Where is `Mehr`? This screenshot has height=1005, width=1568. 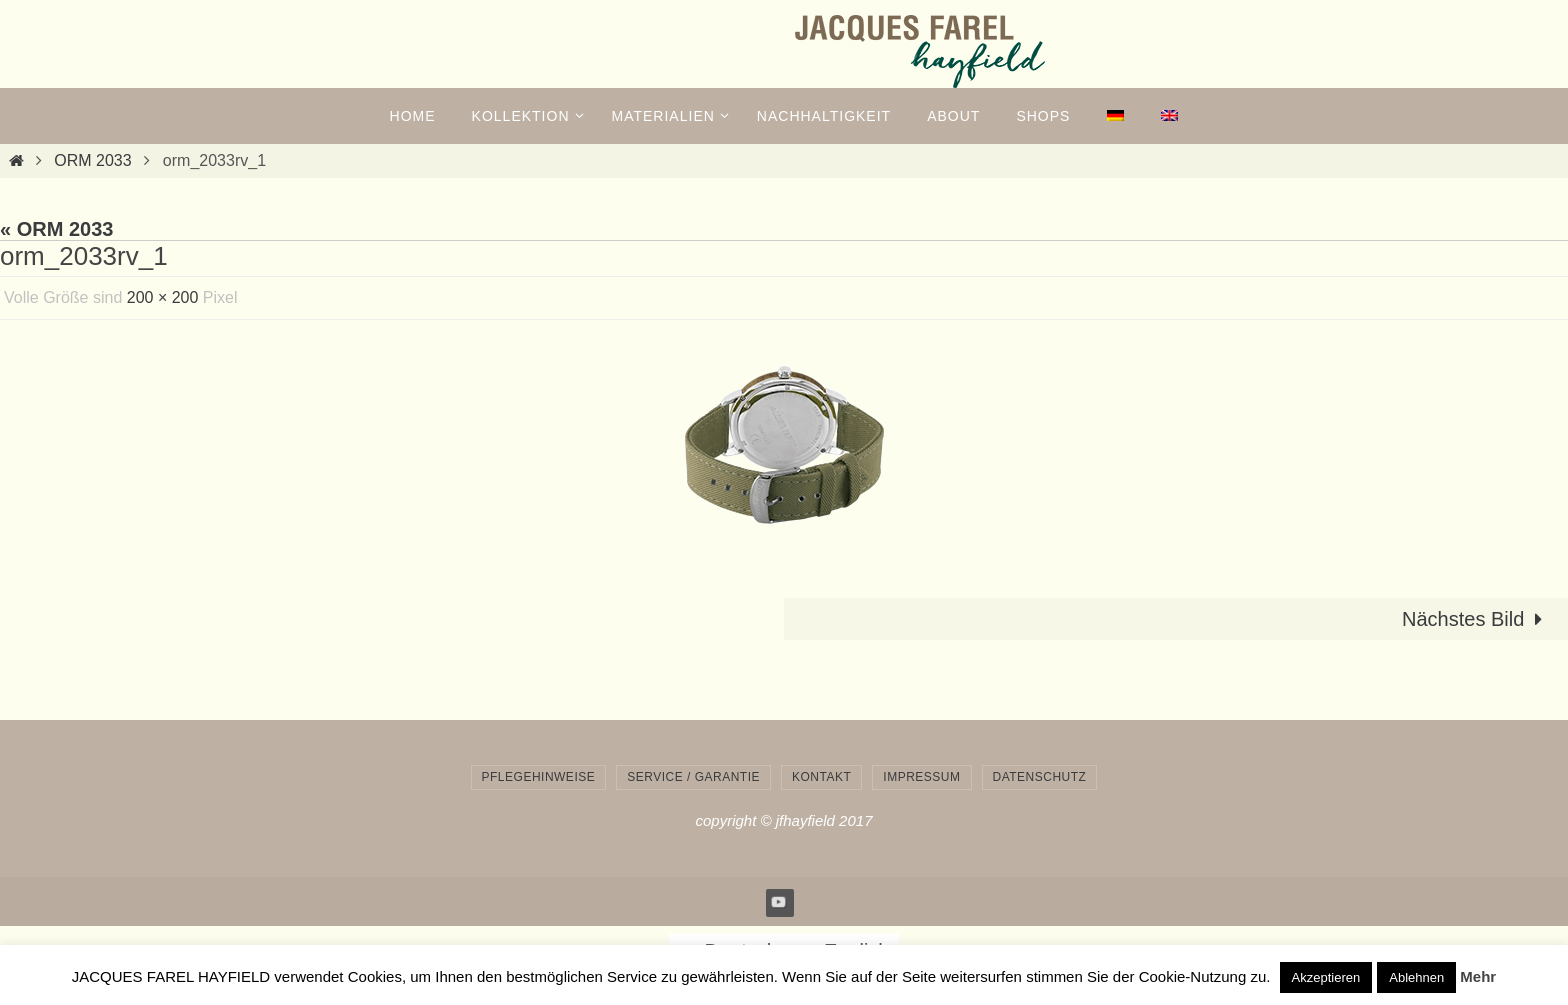 Mehr is located at coordinates (1478, 976).